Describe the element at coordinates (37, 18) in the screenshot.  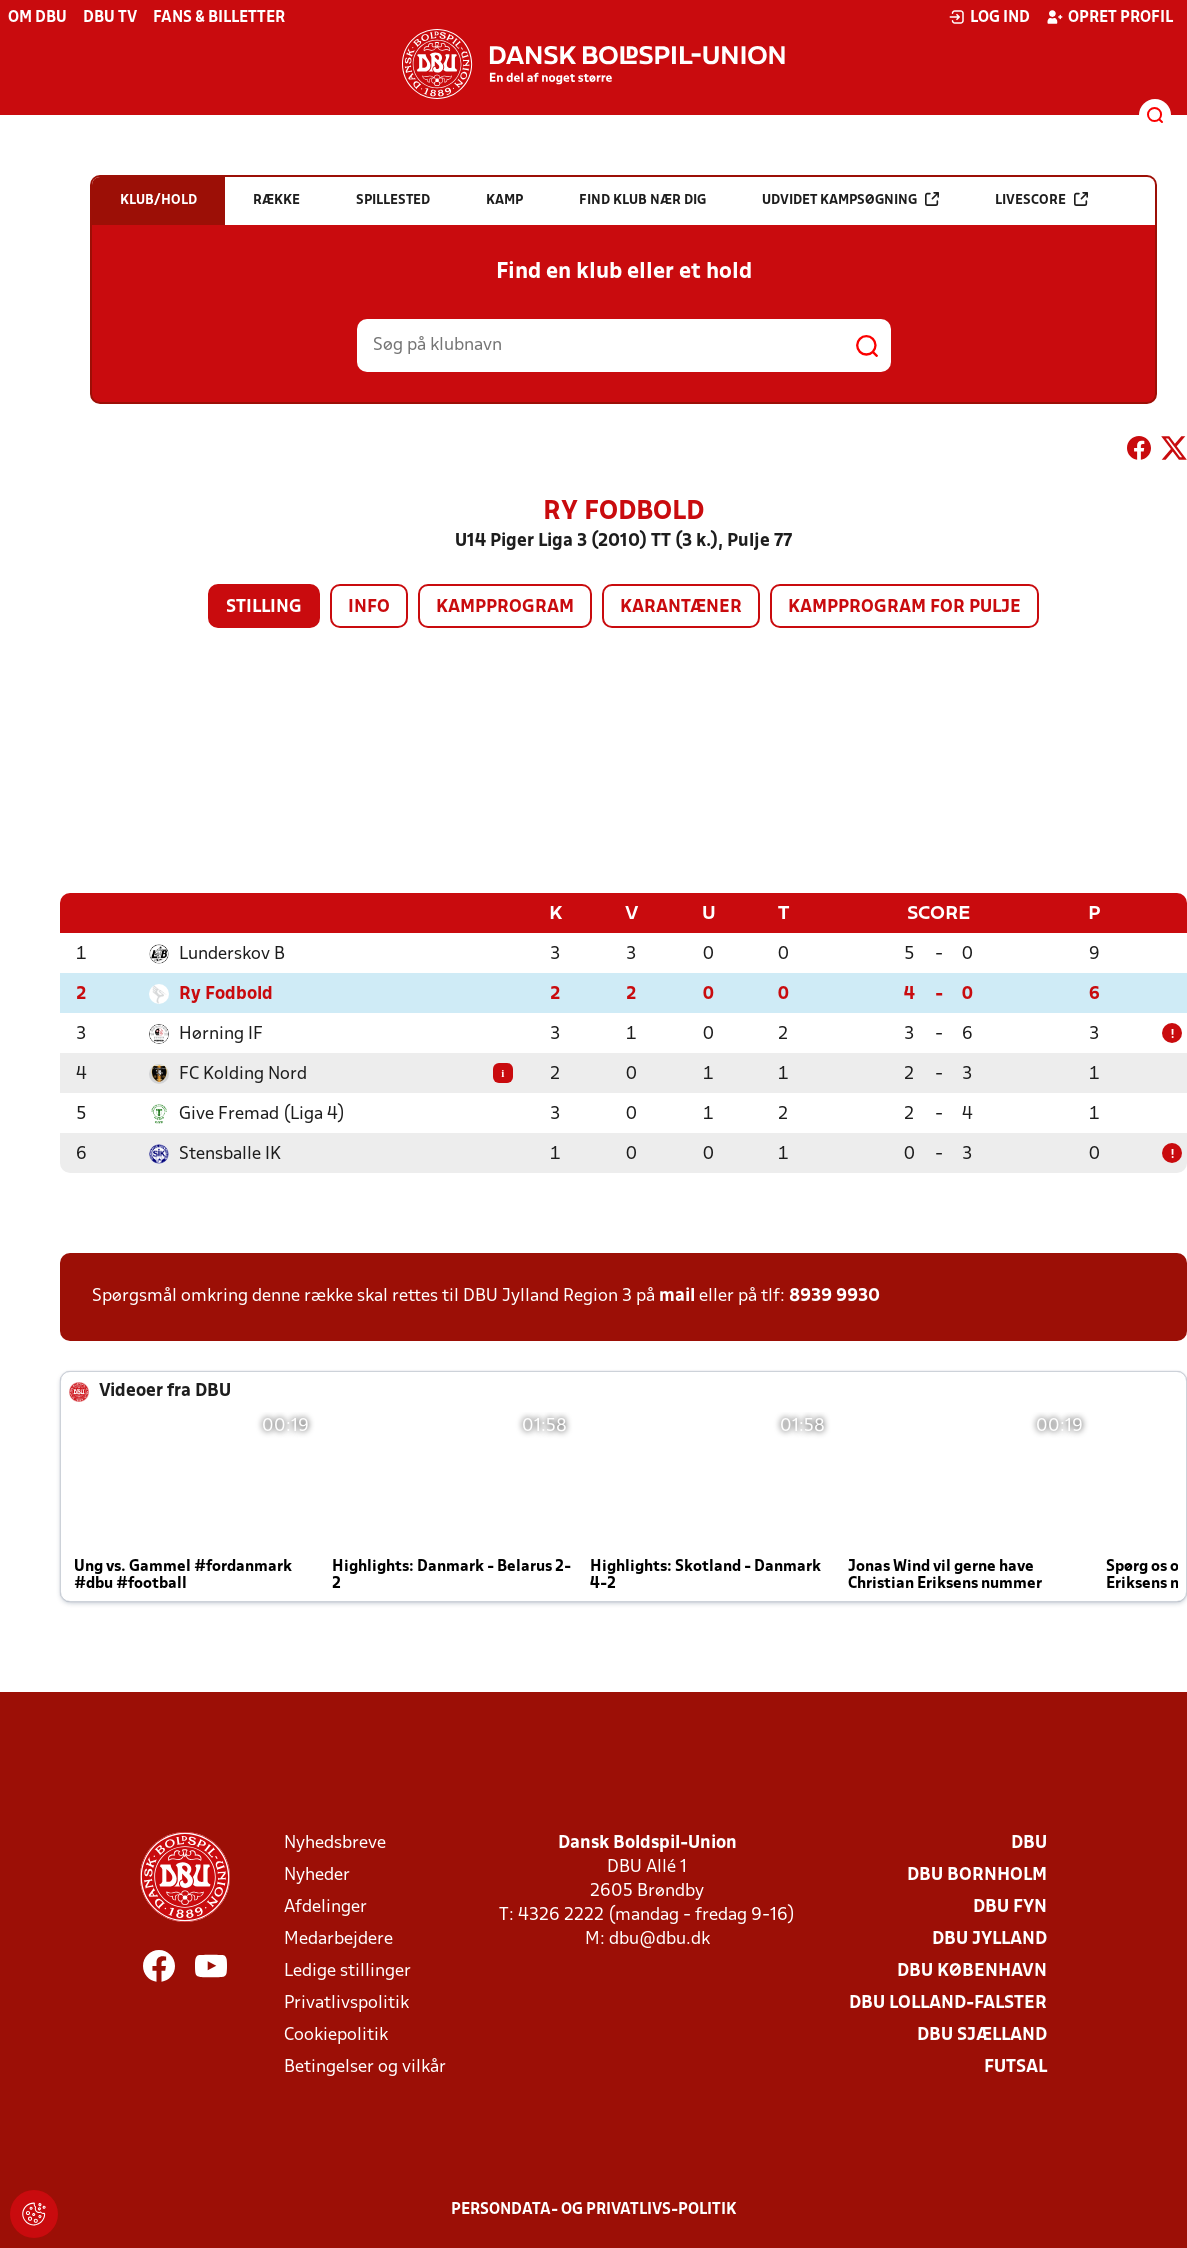
I see `Om DBU` at that location.